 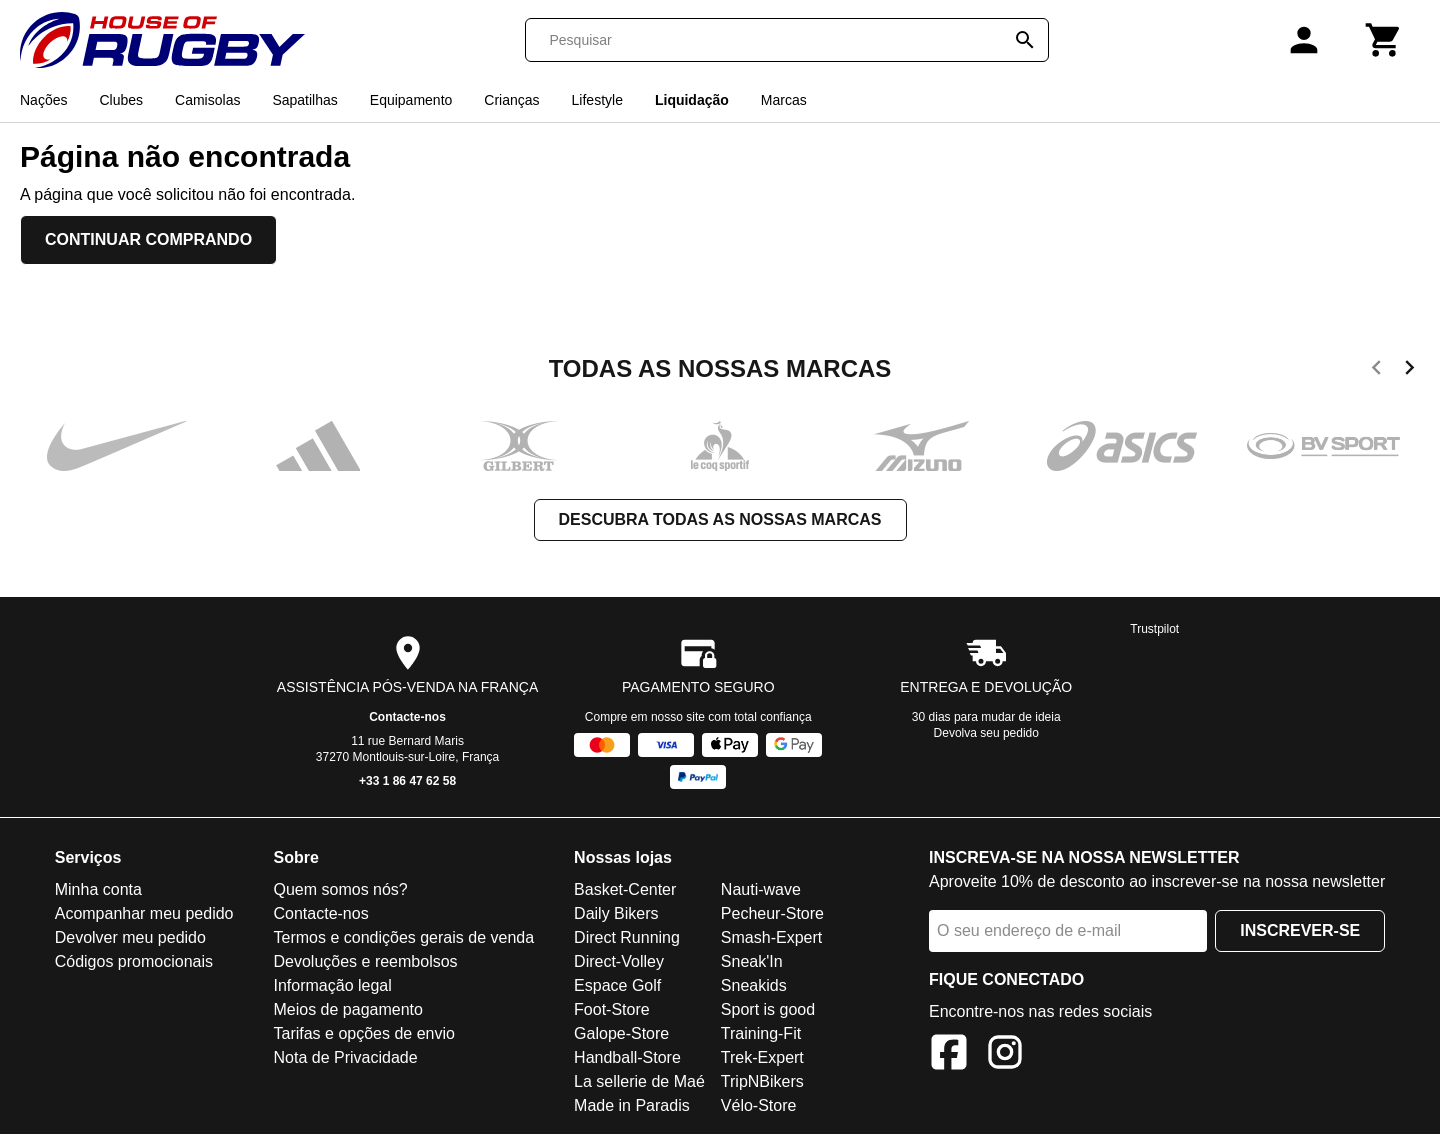 I want to click on Meios de pagamento, so click(x=347, y=1009).